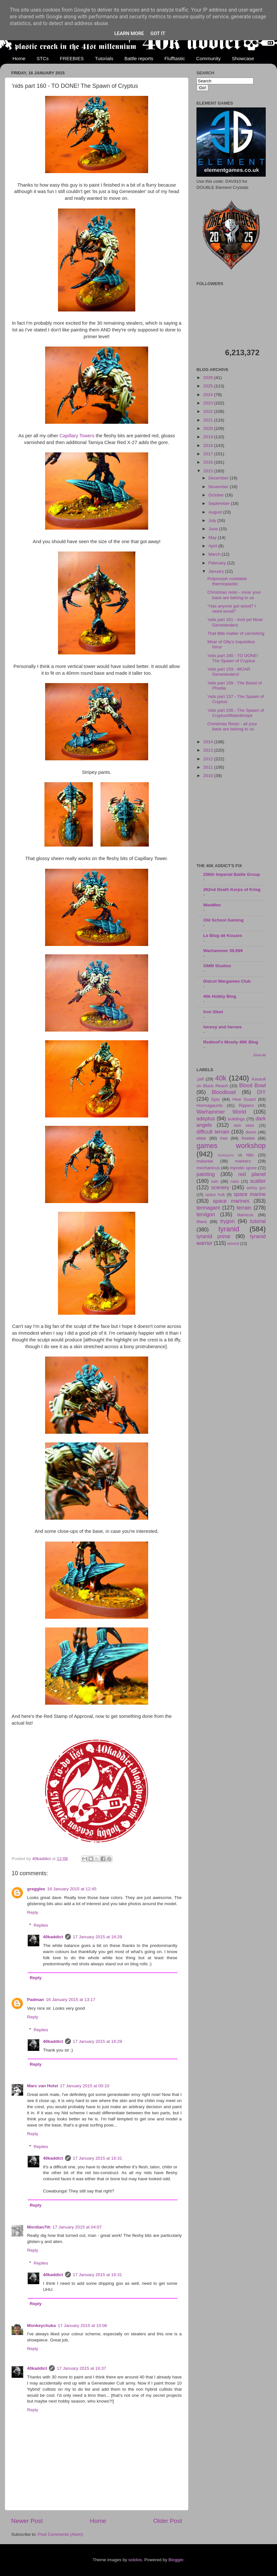  I want to click on greggles, so click(36, 1888).